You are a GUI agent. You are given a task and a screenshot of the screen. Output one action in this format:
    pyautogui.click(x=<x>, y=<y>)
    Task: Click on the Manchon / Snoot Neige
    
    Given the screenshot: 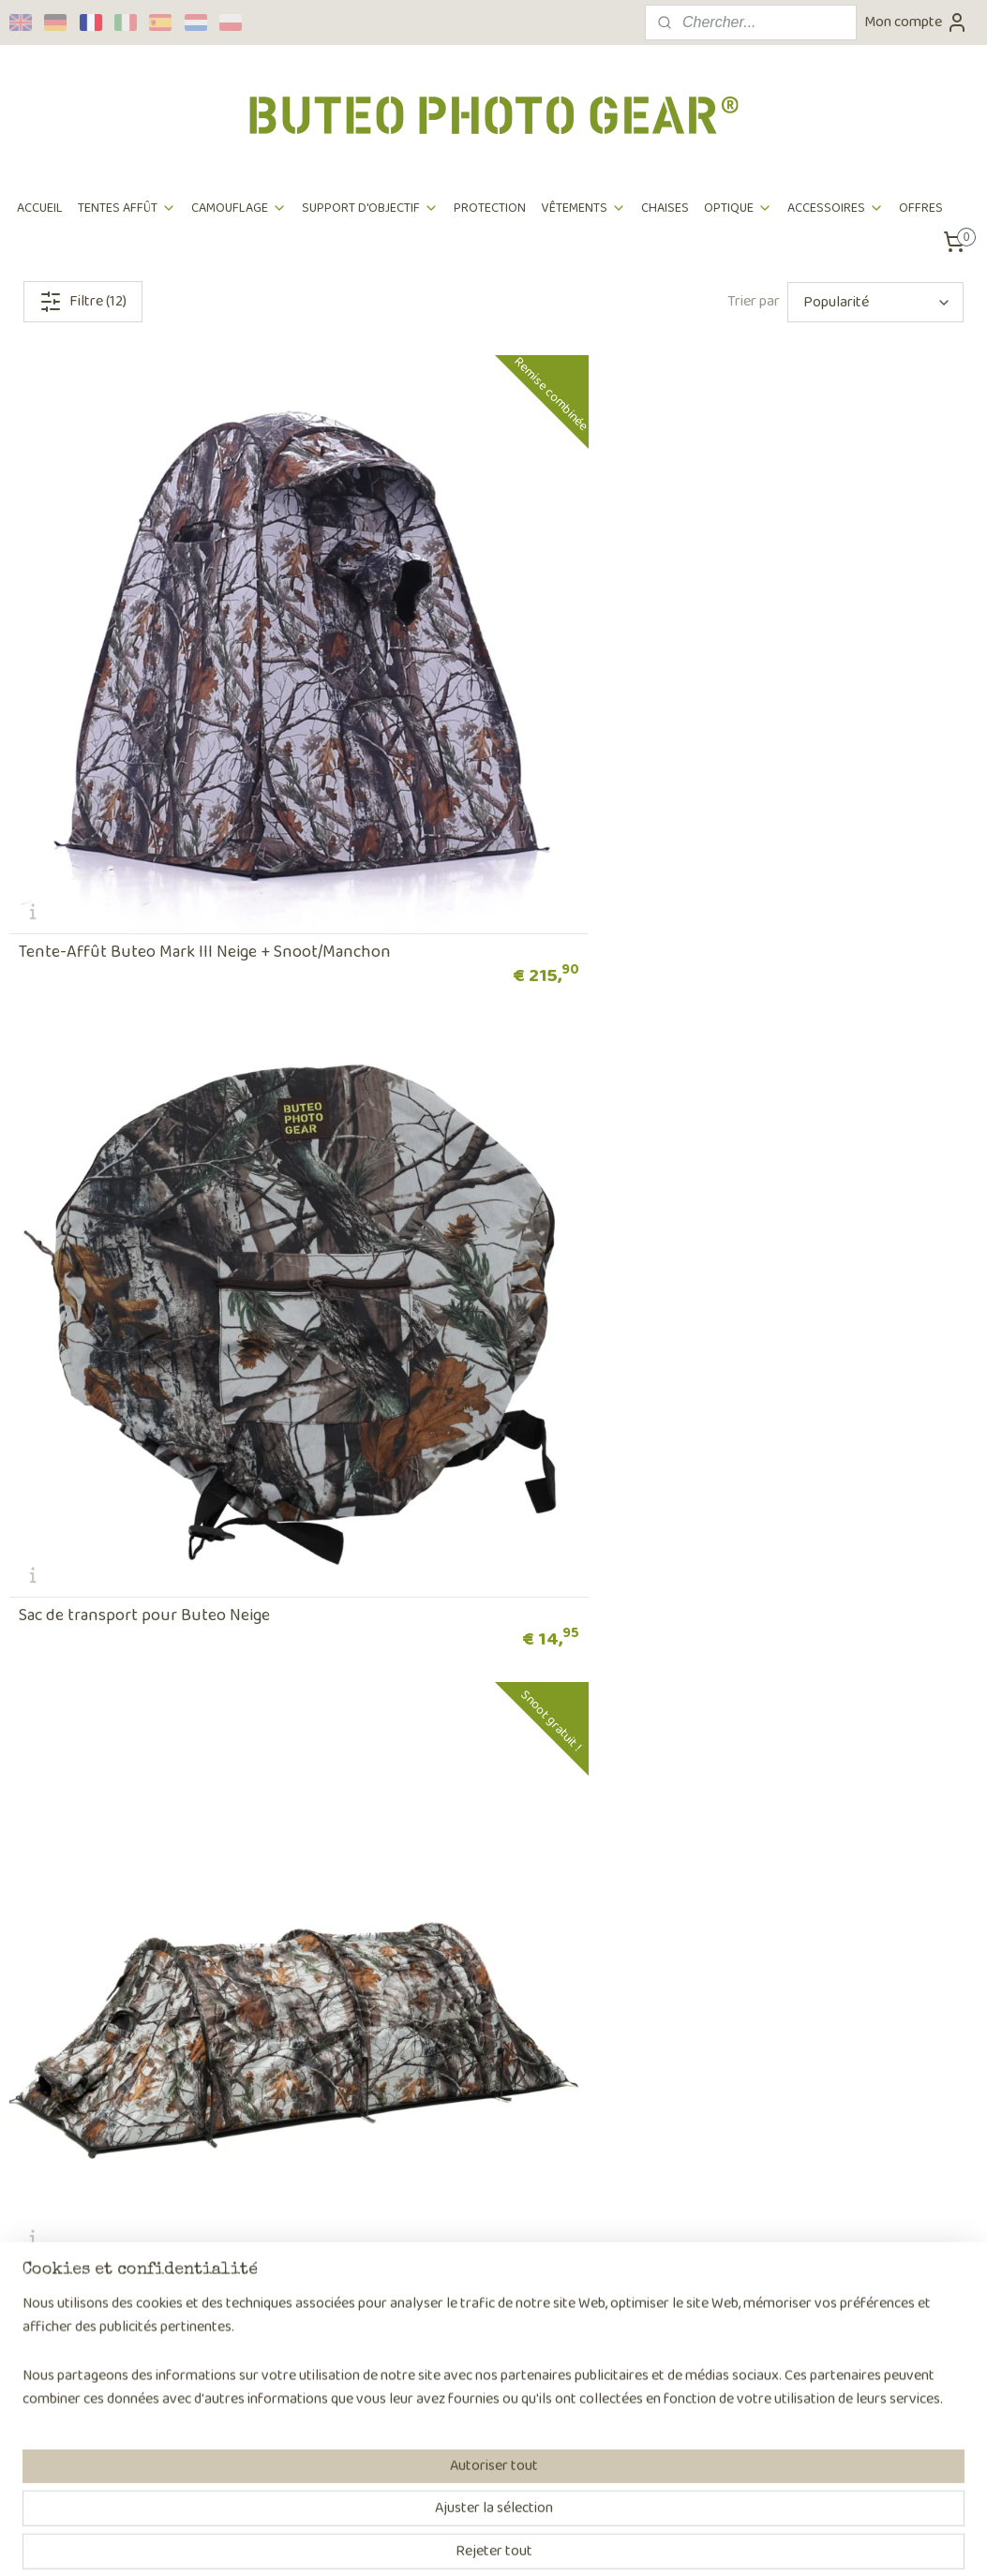 What is the action you would take?
    pyautogui.click(x=432, y=1472)
    